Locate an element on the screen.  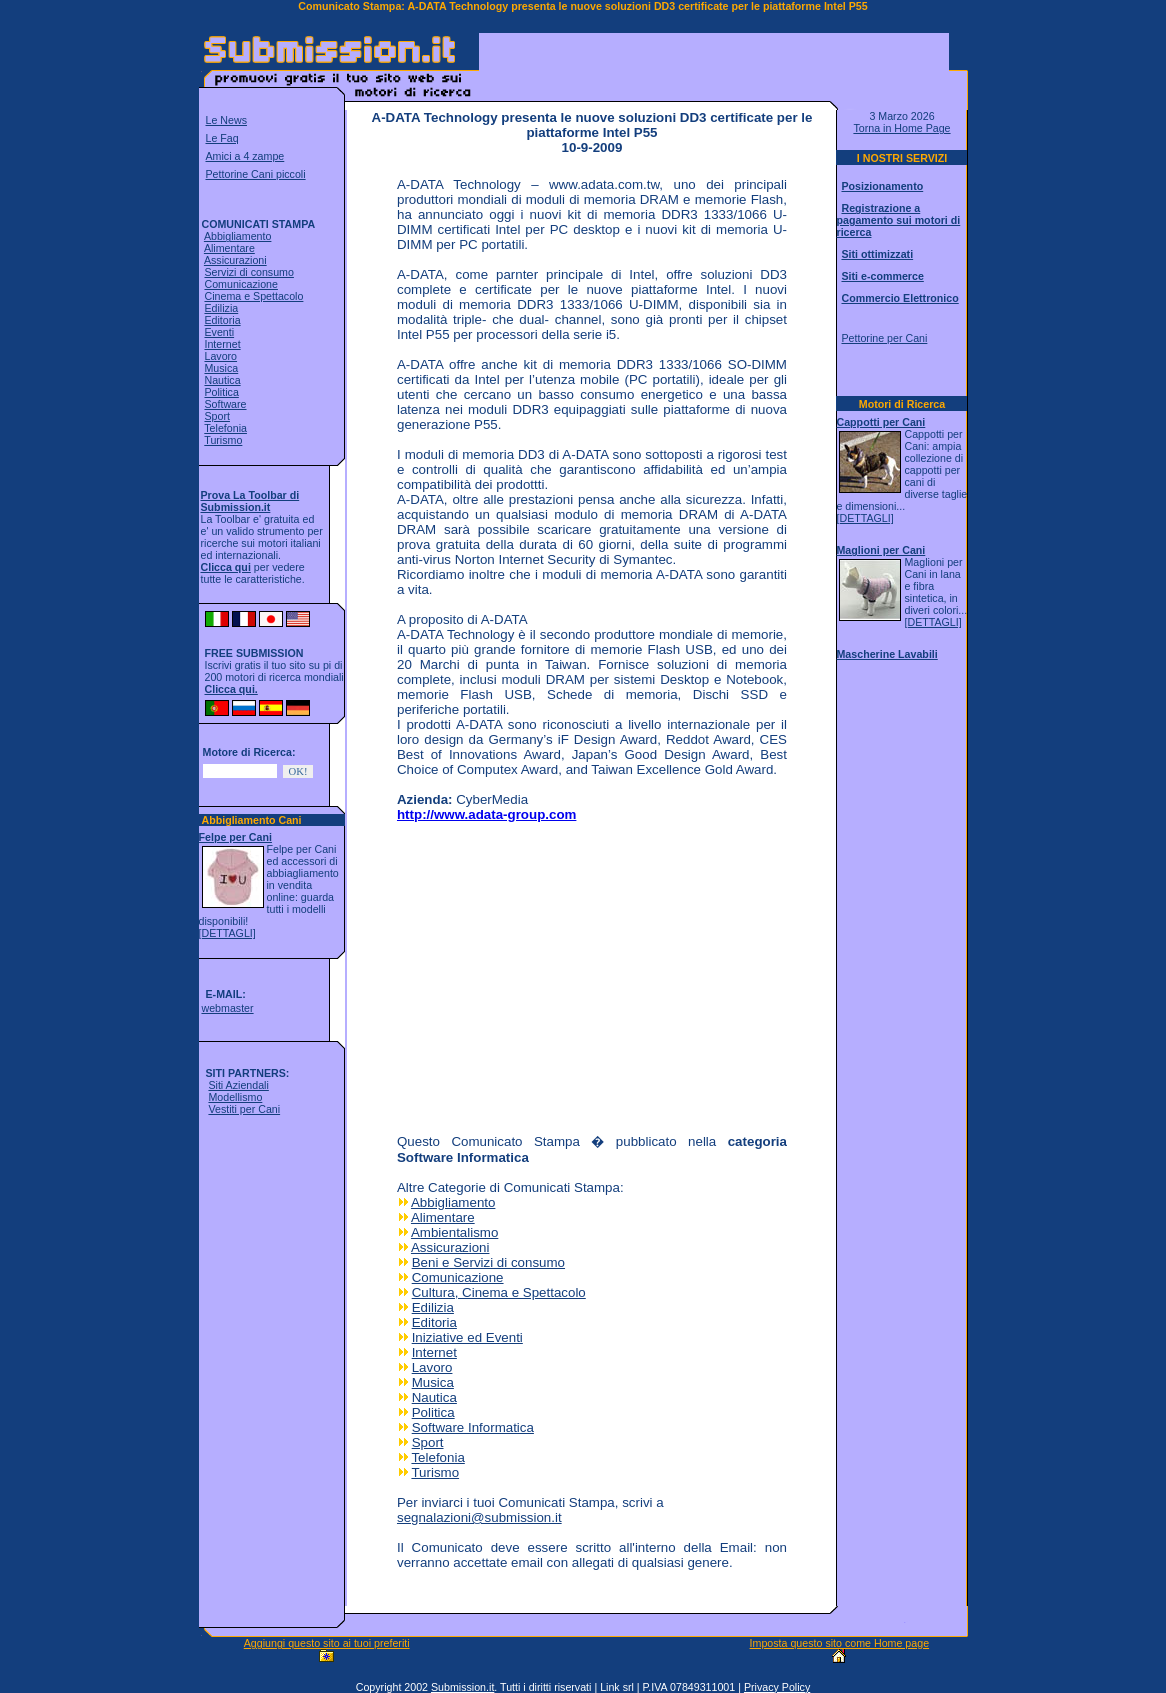
Le News is located at coordinates (226, 120).